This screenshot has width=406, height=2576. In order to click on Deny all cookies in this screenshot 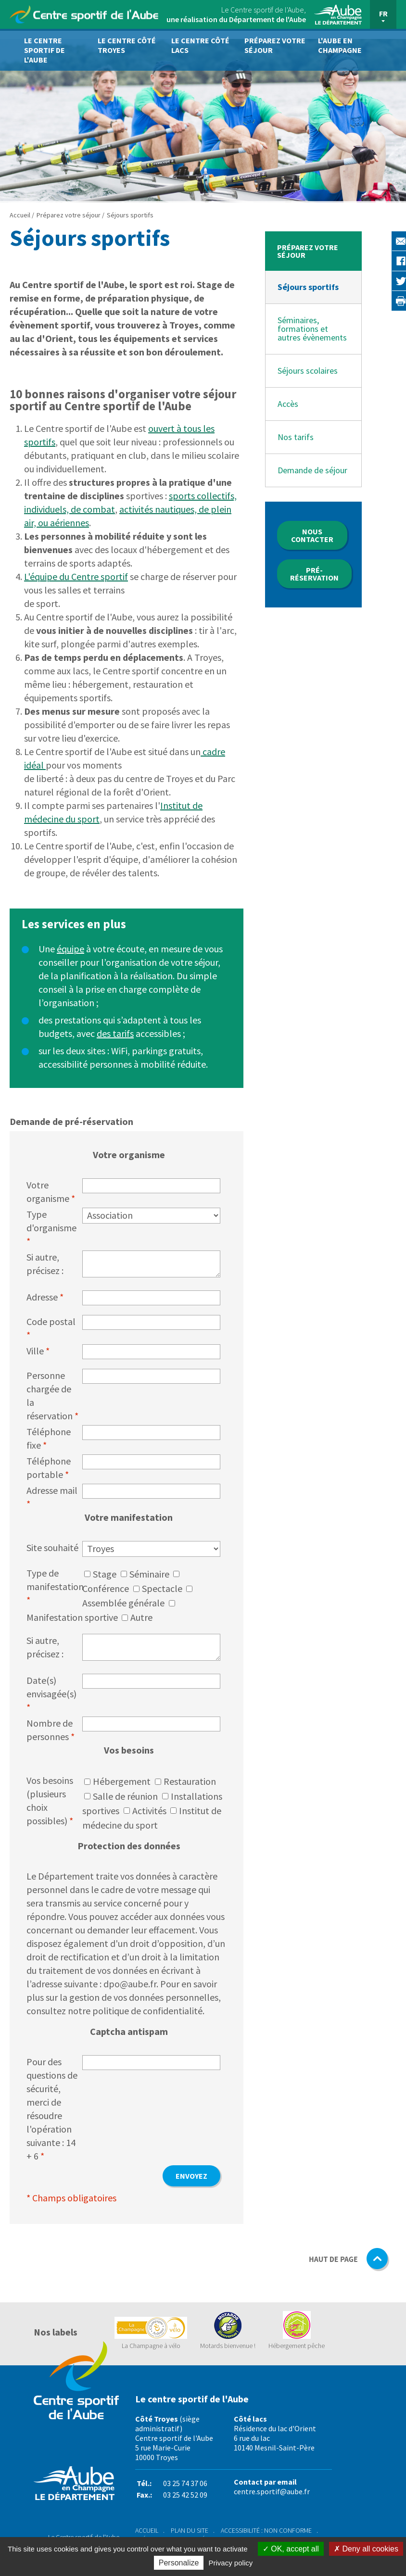, I will do `click(366, 2549)`.